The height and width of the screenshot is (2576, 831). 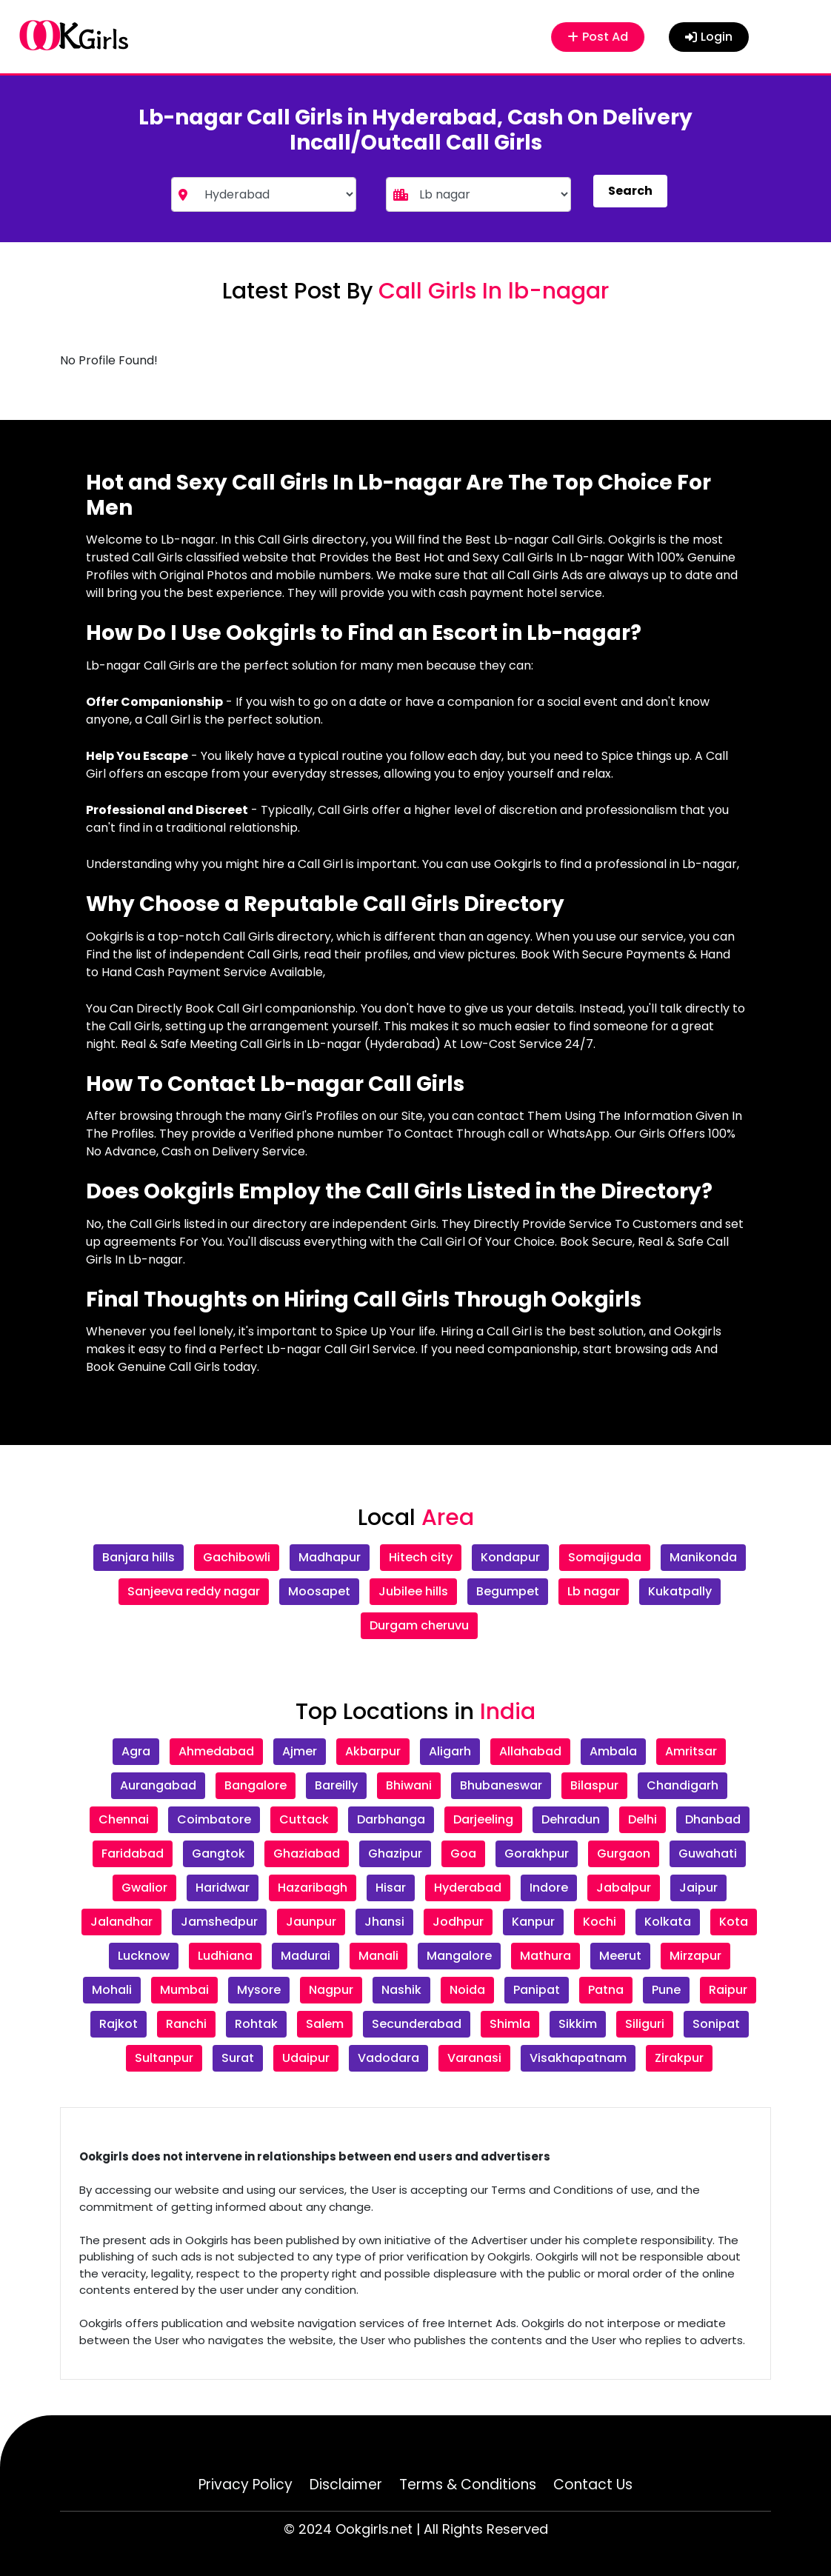 What do you see at coordinates (305, 1955) in the screenshot?
I see `Madurai` at bounding box center [305, 1955].